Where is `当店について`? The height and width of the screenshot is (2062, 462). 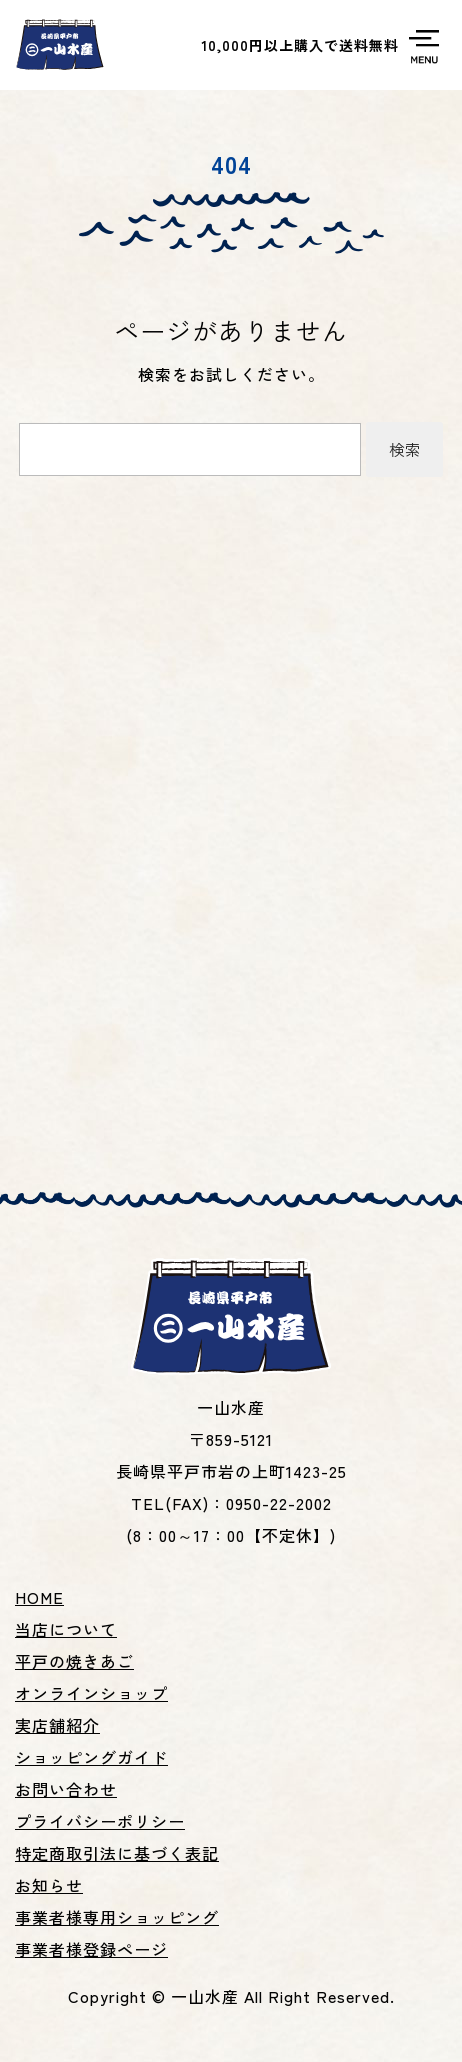 当店について is located at coordinates (66, 1629).